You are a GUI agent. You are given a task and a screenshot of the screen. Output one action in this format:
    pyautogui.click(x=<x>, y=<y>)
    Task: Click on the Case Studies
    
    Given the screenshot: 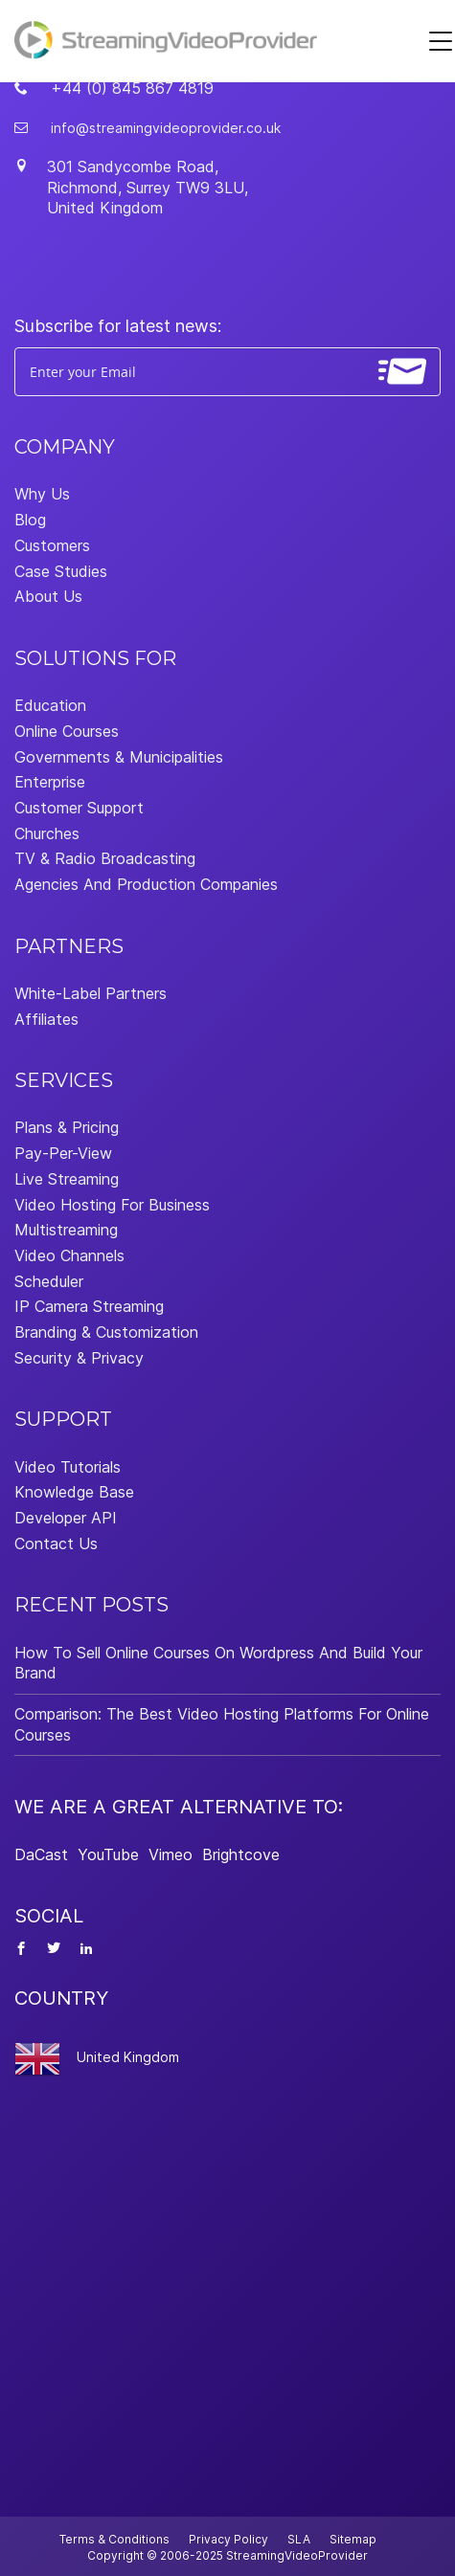 What is the action you would take?
    pyautogui.click(x=60, y=571)
    